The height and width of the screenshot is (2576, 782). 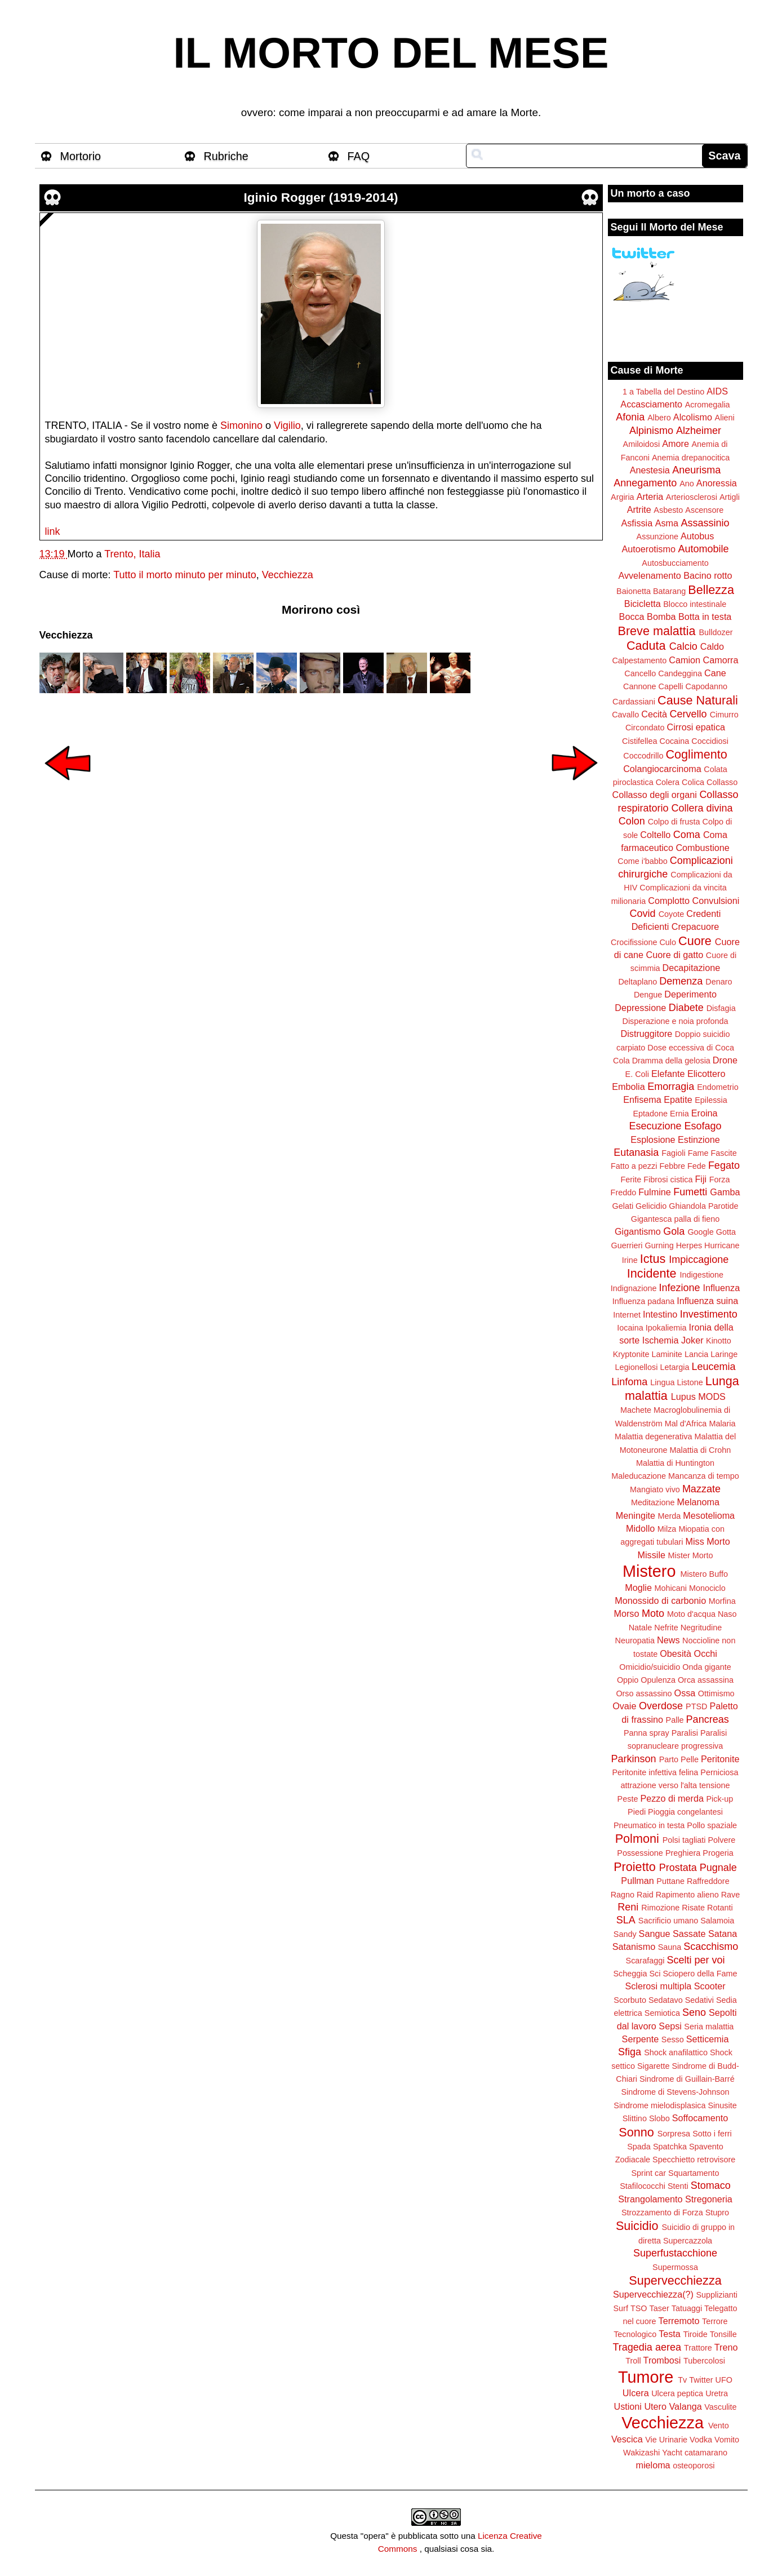 I want to click on Slobo, so click(x=659, y=2118).